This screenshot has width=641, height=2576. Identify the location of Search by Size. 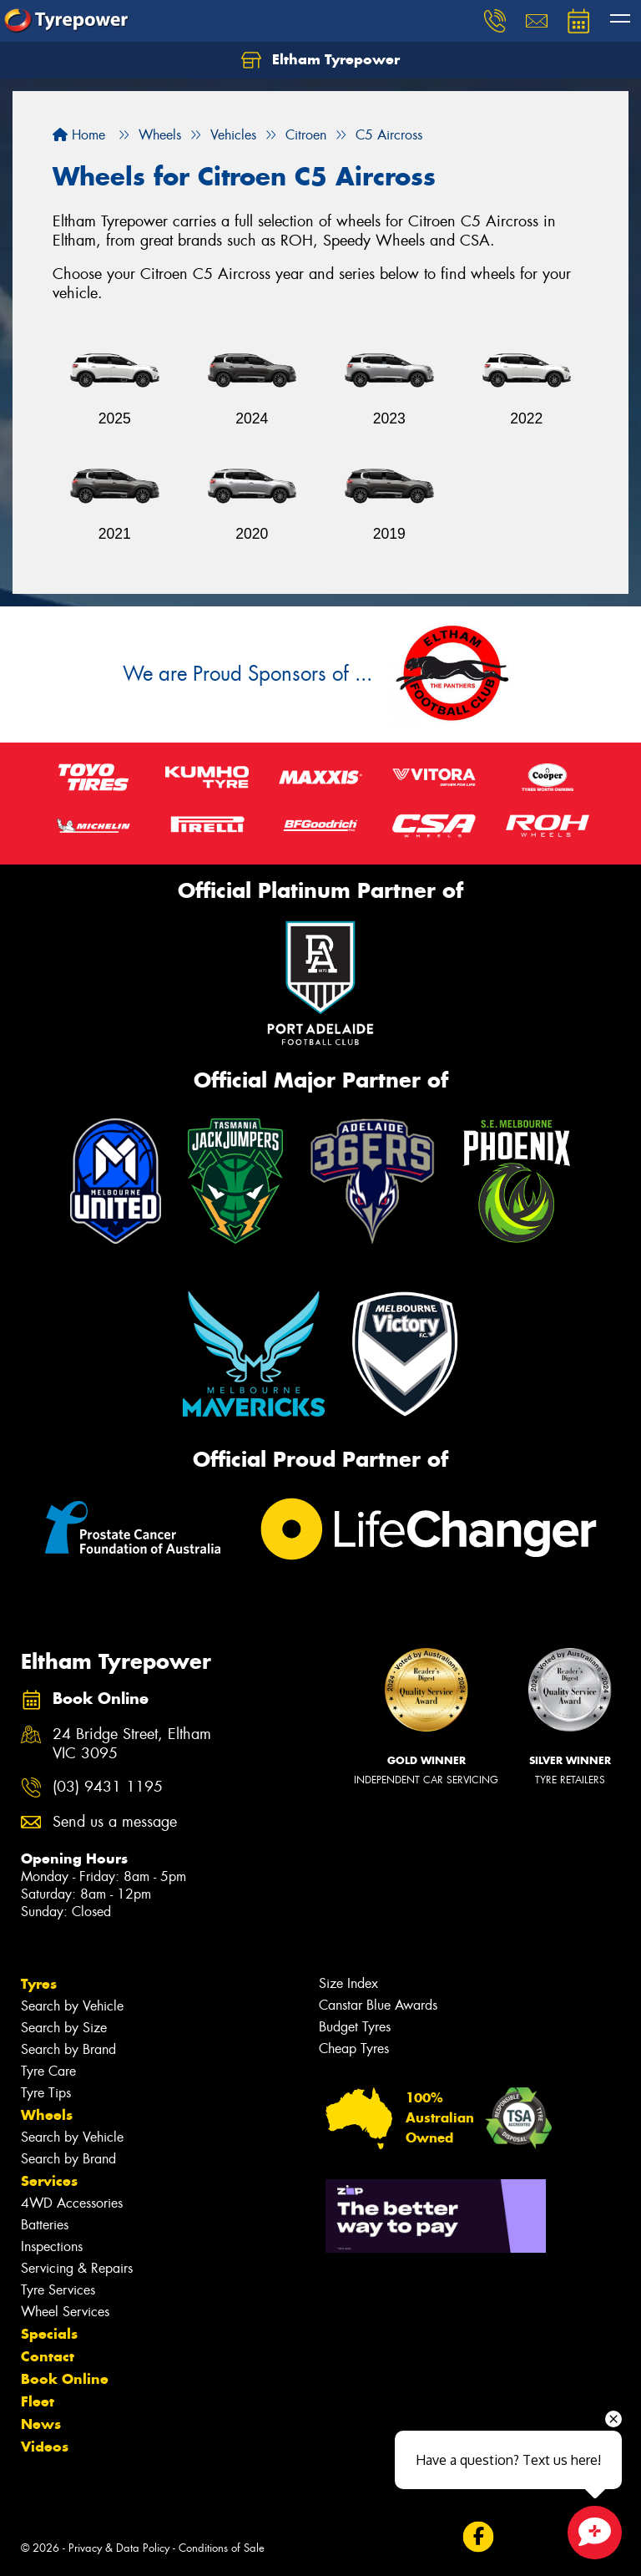
(64, 2027).